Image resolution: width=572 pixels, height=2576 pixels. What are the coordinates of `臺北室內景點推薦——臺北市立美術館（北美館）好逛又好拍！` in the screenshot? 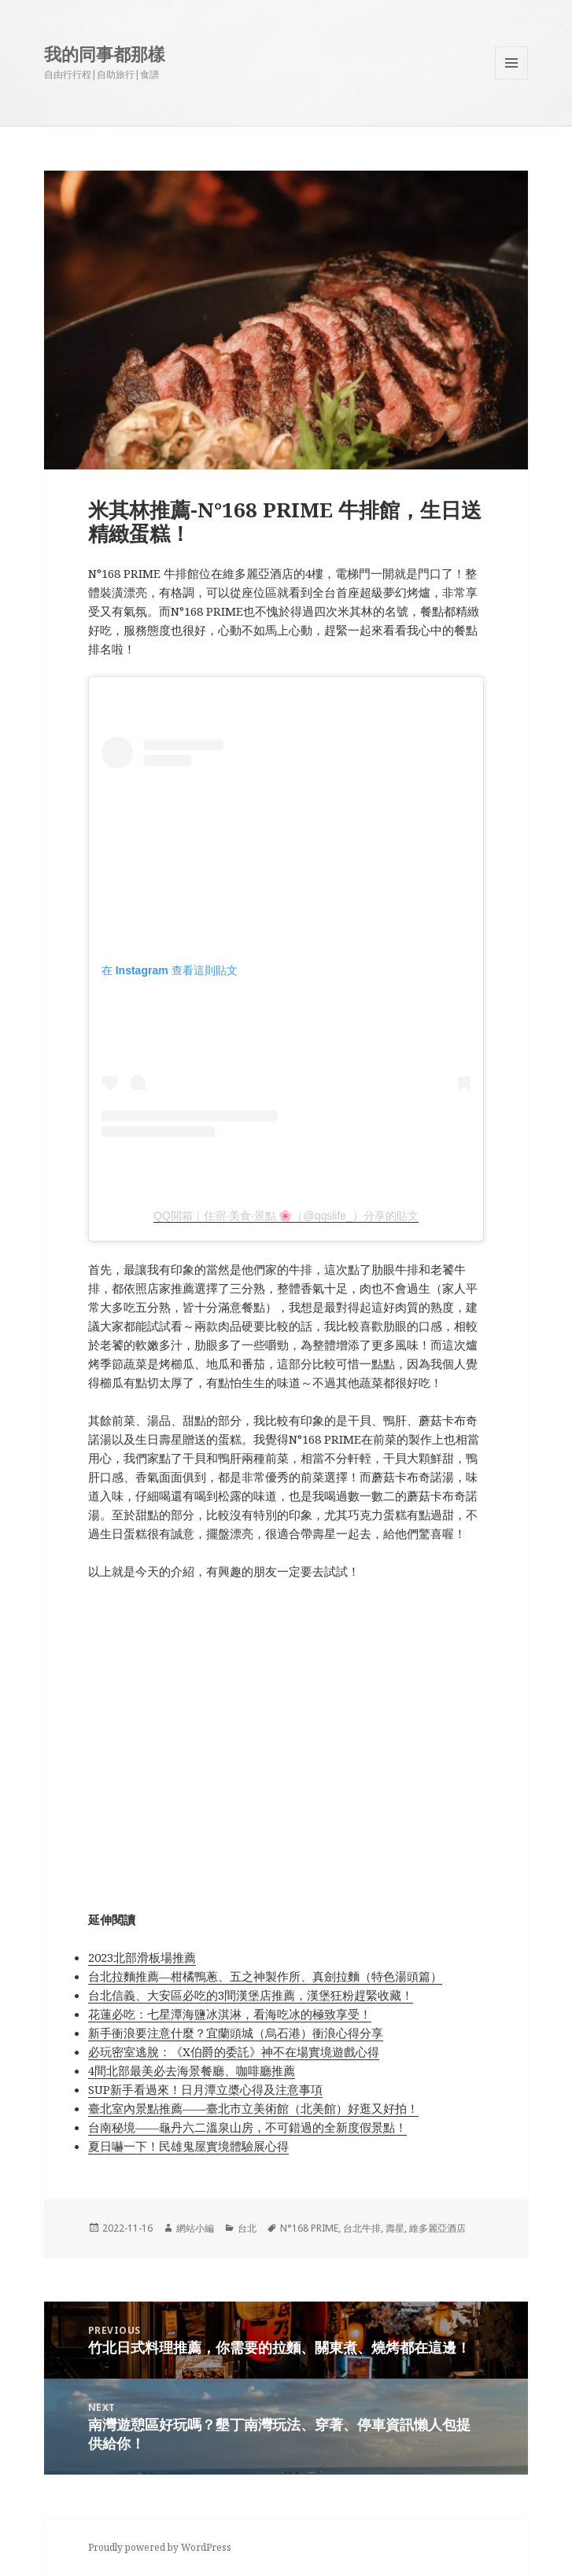 It's located at (253, 2108).